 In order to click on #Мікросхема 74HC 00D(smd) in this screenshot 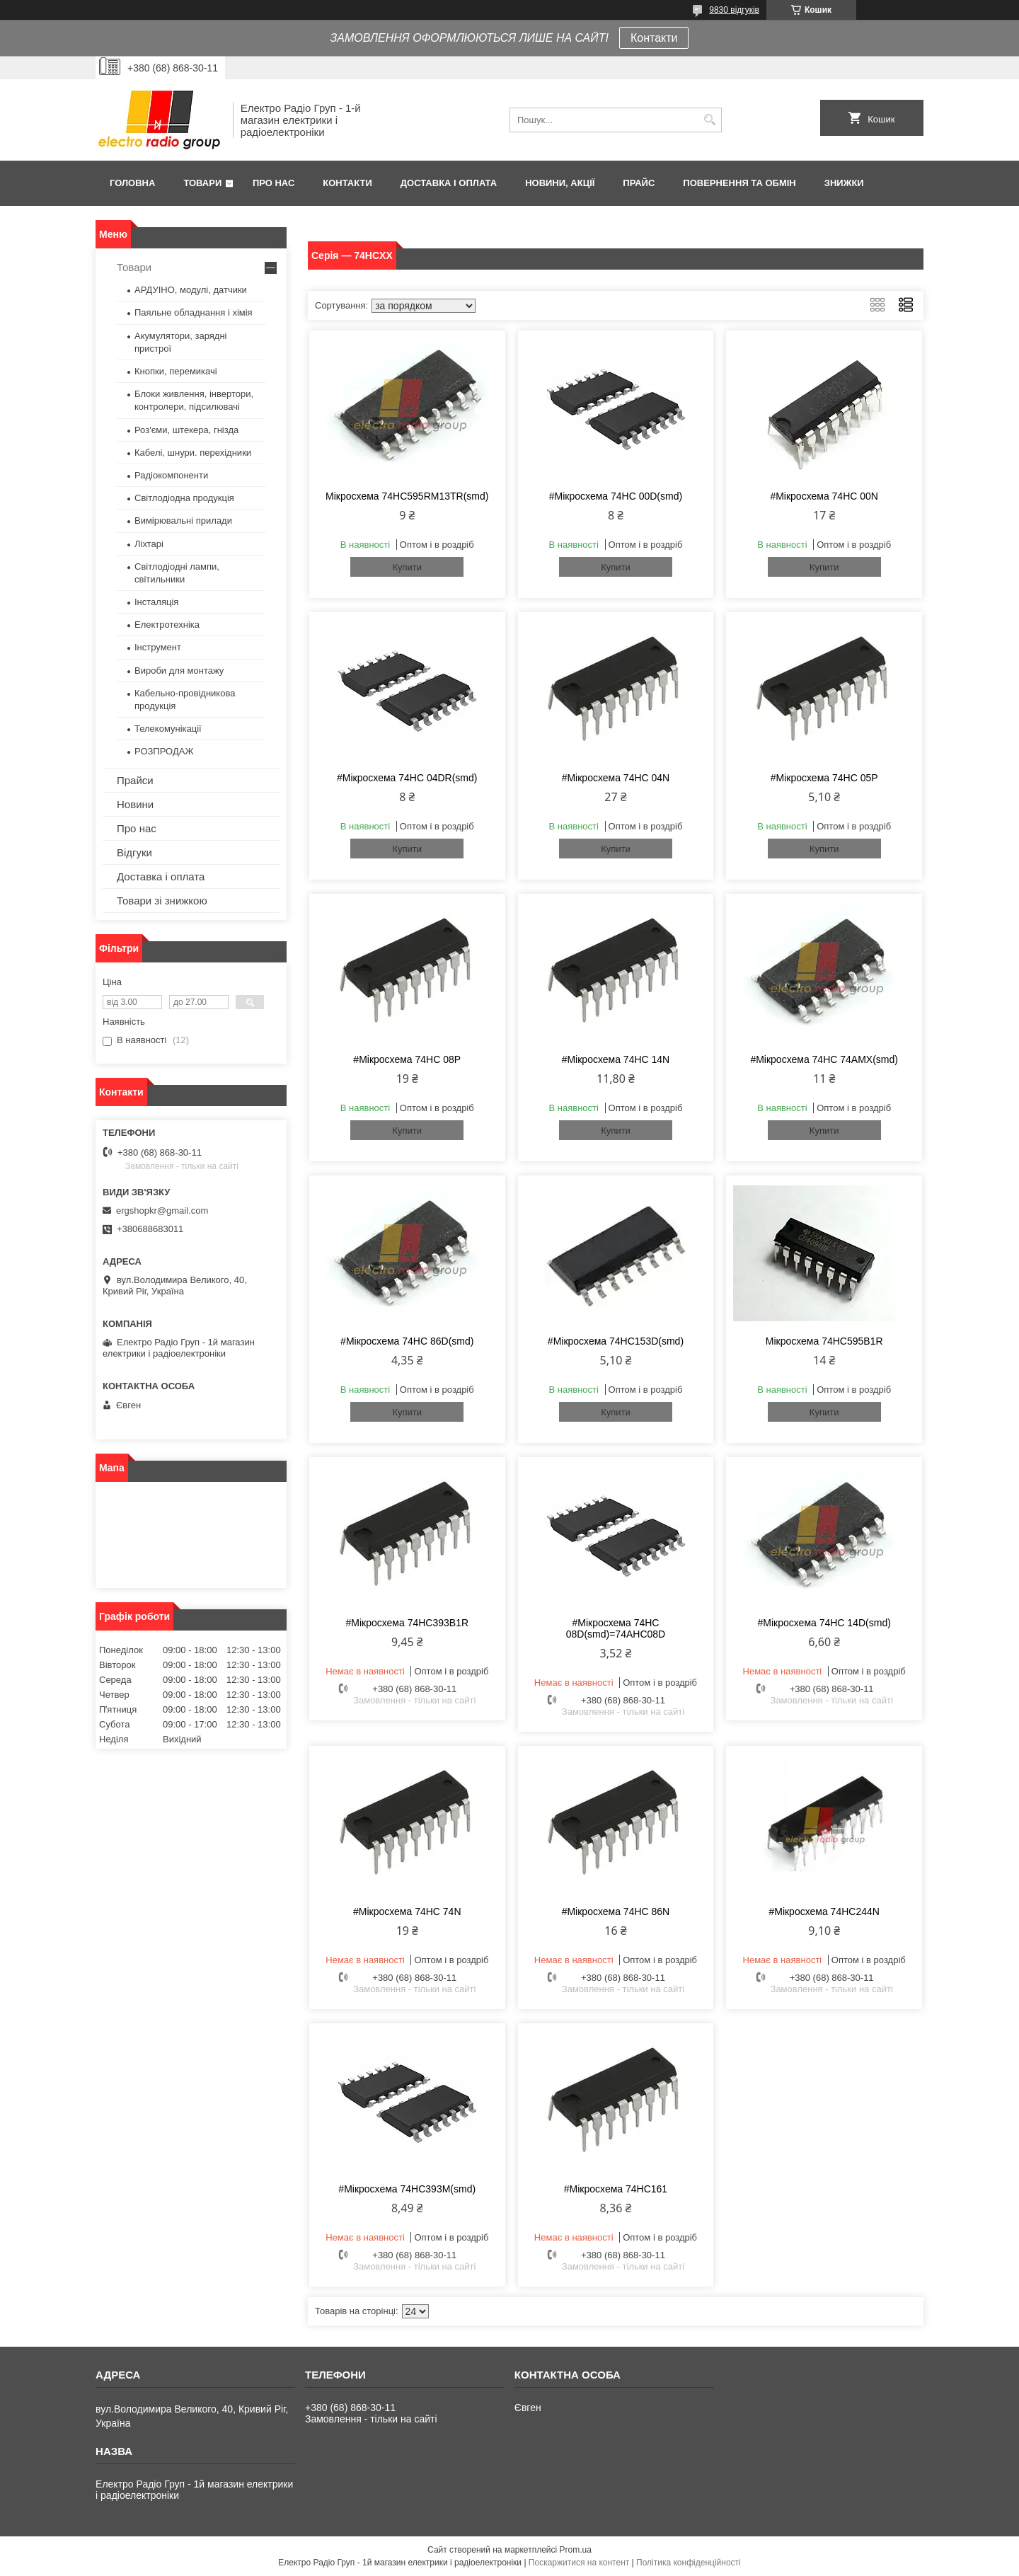, I will do `click(615, 496)`.